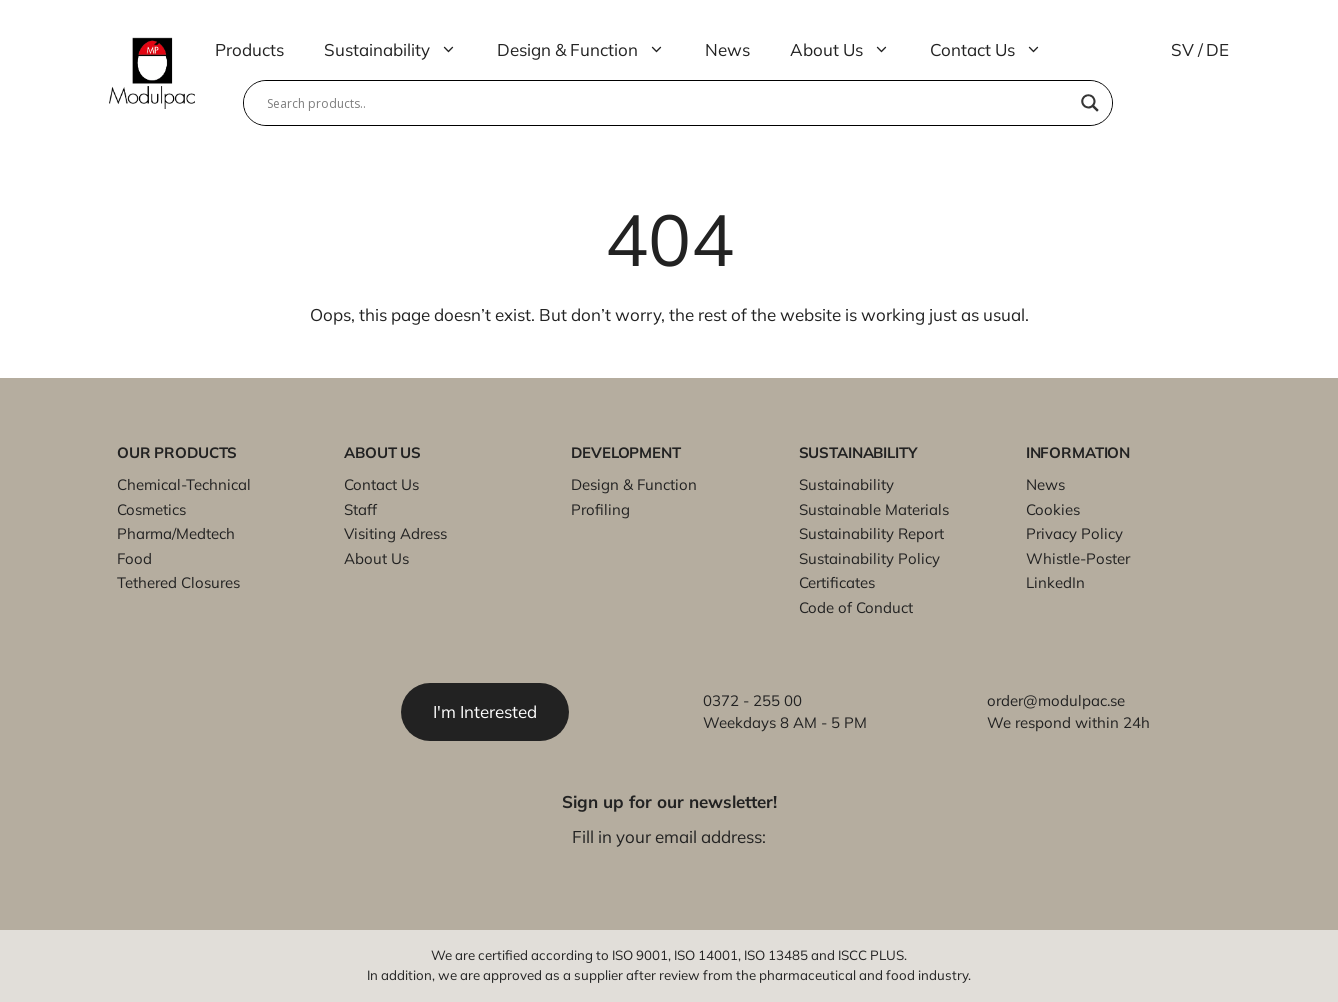 The width and height of the screenshot is (1338, 1002). I want to click on Tethered Closures, so click(178, 582).